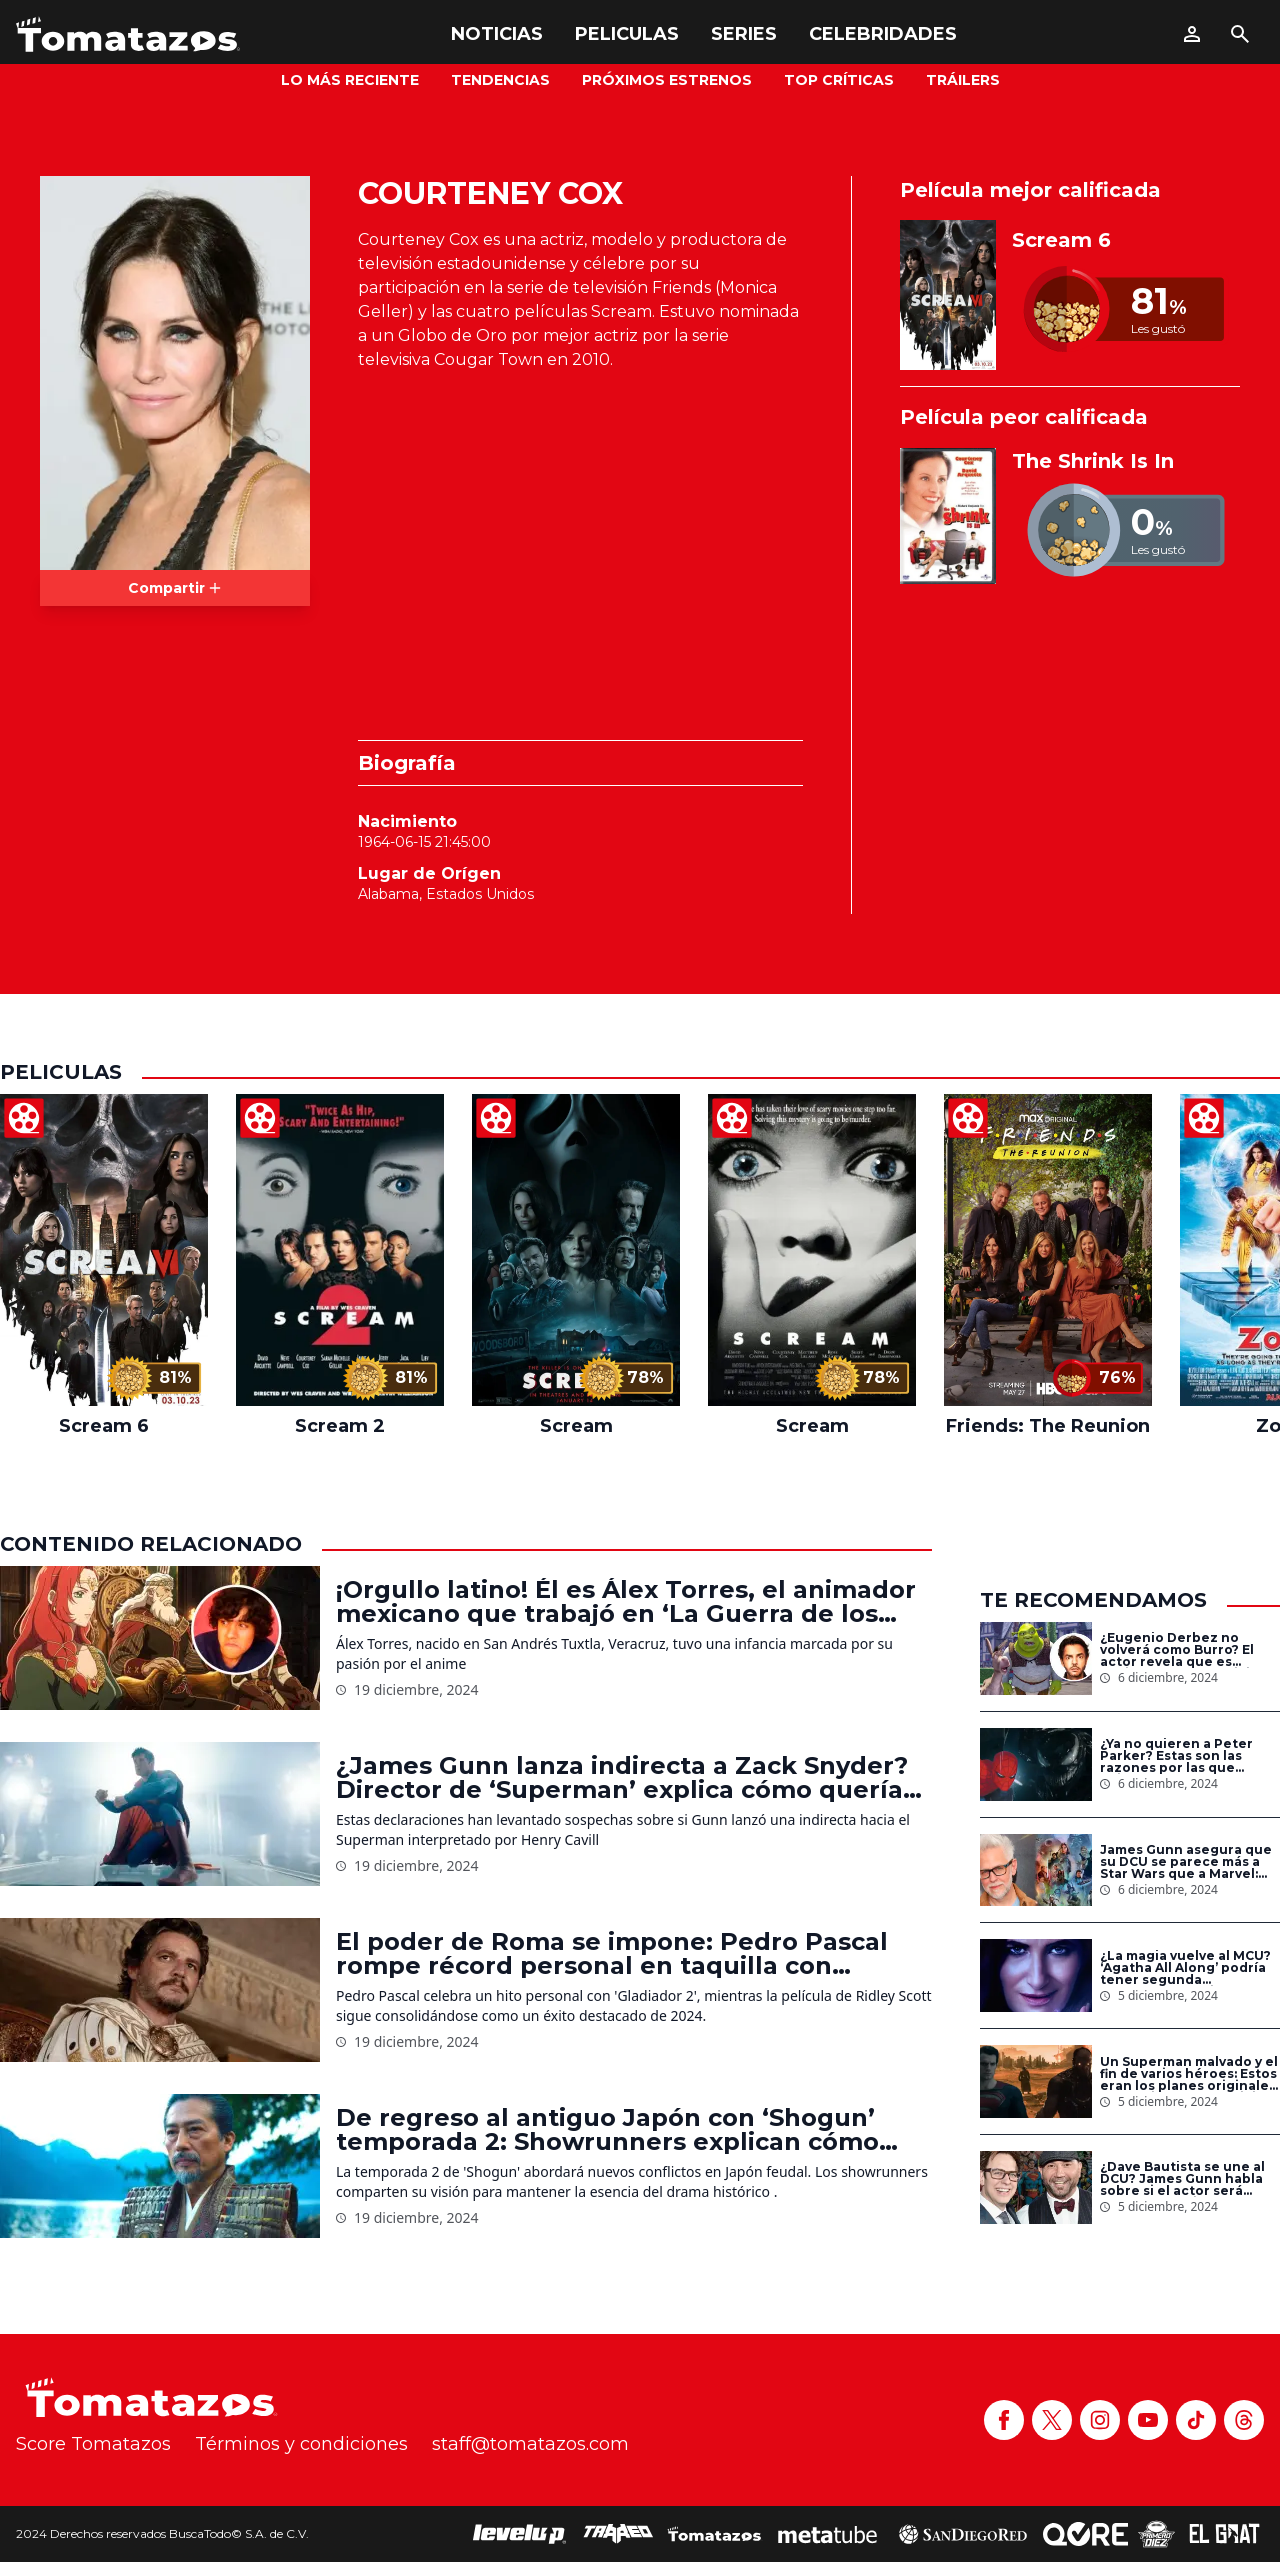 This screenshot has height=2562, width=1280. What do you see at coordinates (160, 2166) in the screenshot?
I see `[De regreso al antiguo Japón con ‘Shogun’ temporada 2: Showrunners explican cómo expandirán la esperada secuela]` at bounding box center [160, 2166].